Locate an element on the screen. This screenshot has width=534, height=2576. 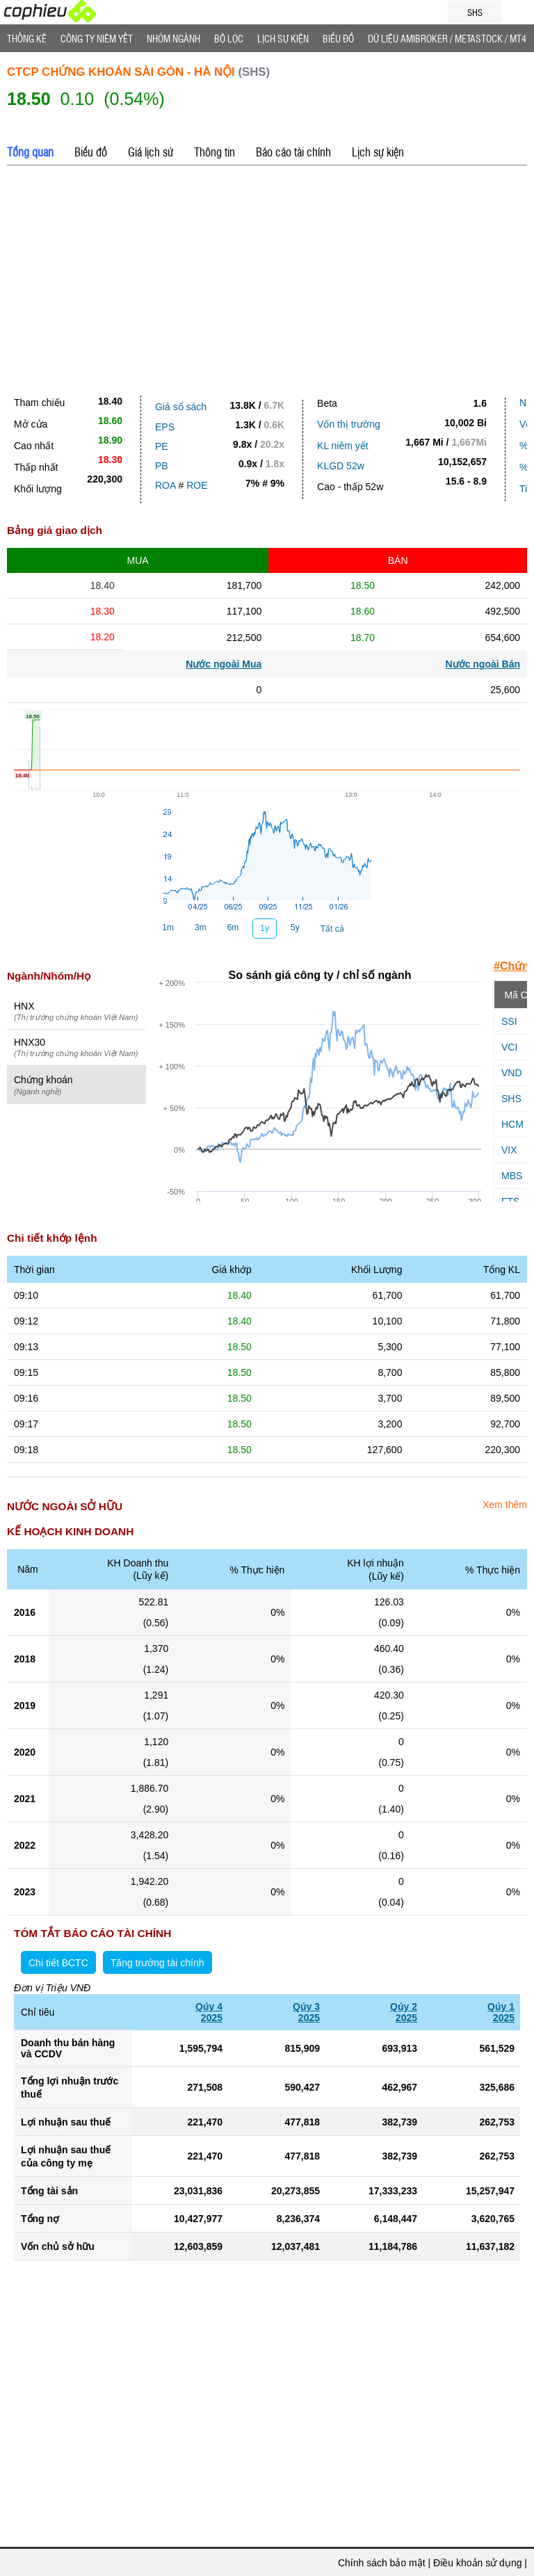
Chính sách bảo mật is located at coordinates (382, 2562).